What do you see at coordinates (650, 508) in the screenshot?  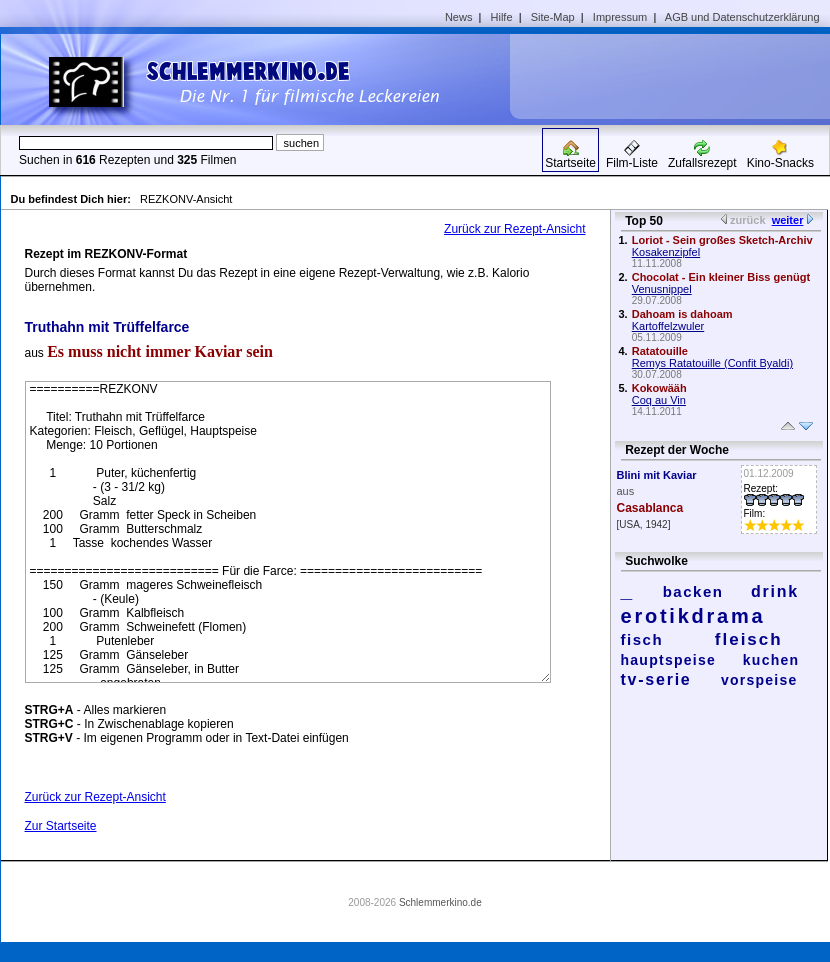 I see `Casablanca` at bounding box center [650, 508].